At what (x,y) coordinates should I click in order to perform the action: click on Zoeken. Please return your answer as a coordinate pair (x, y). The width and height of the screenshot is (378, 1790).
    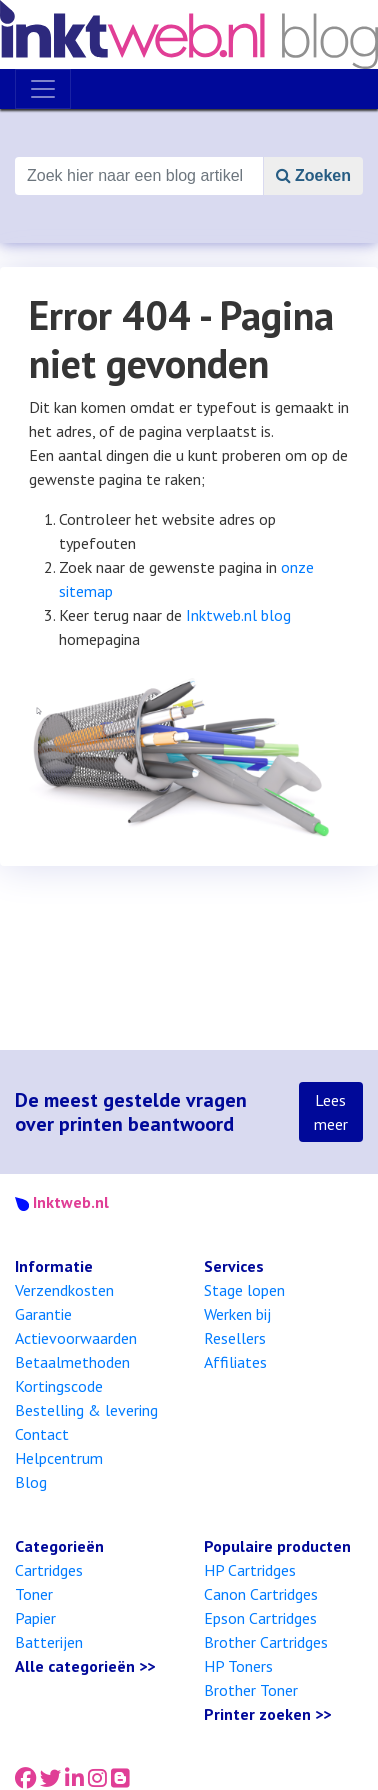
    Looking at the image, I should click on (313, 175).